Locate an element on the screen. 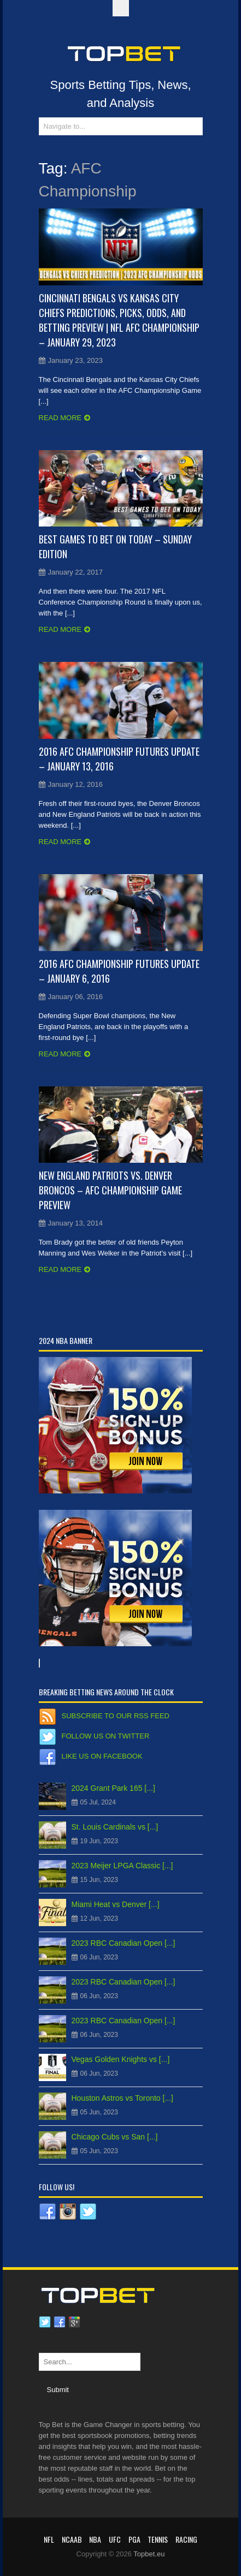 The height and width of the screenshot is (2576, 241). Google plus is located at coordinates (74, 2322).